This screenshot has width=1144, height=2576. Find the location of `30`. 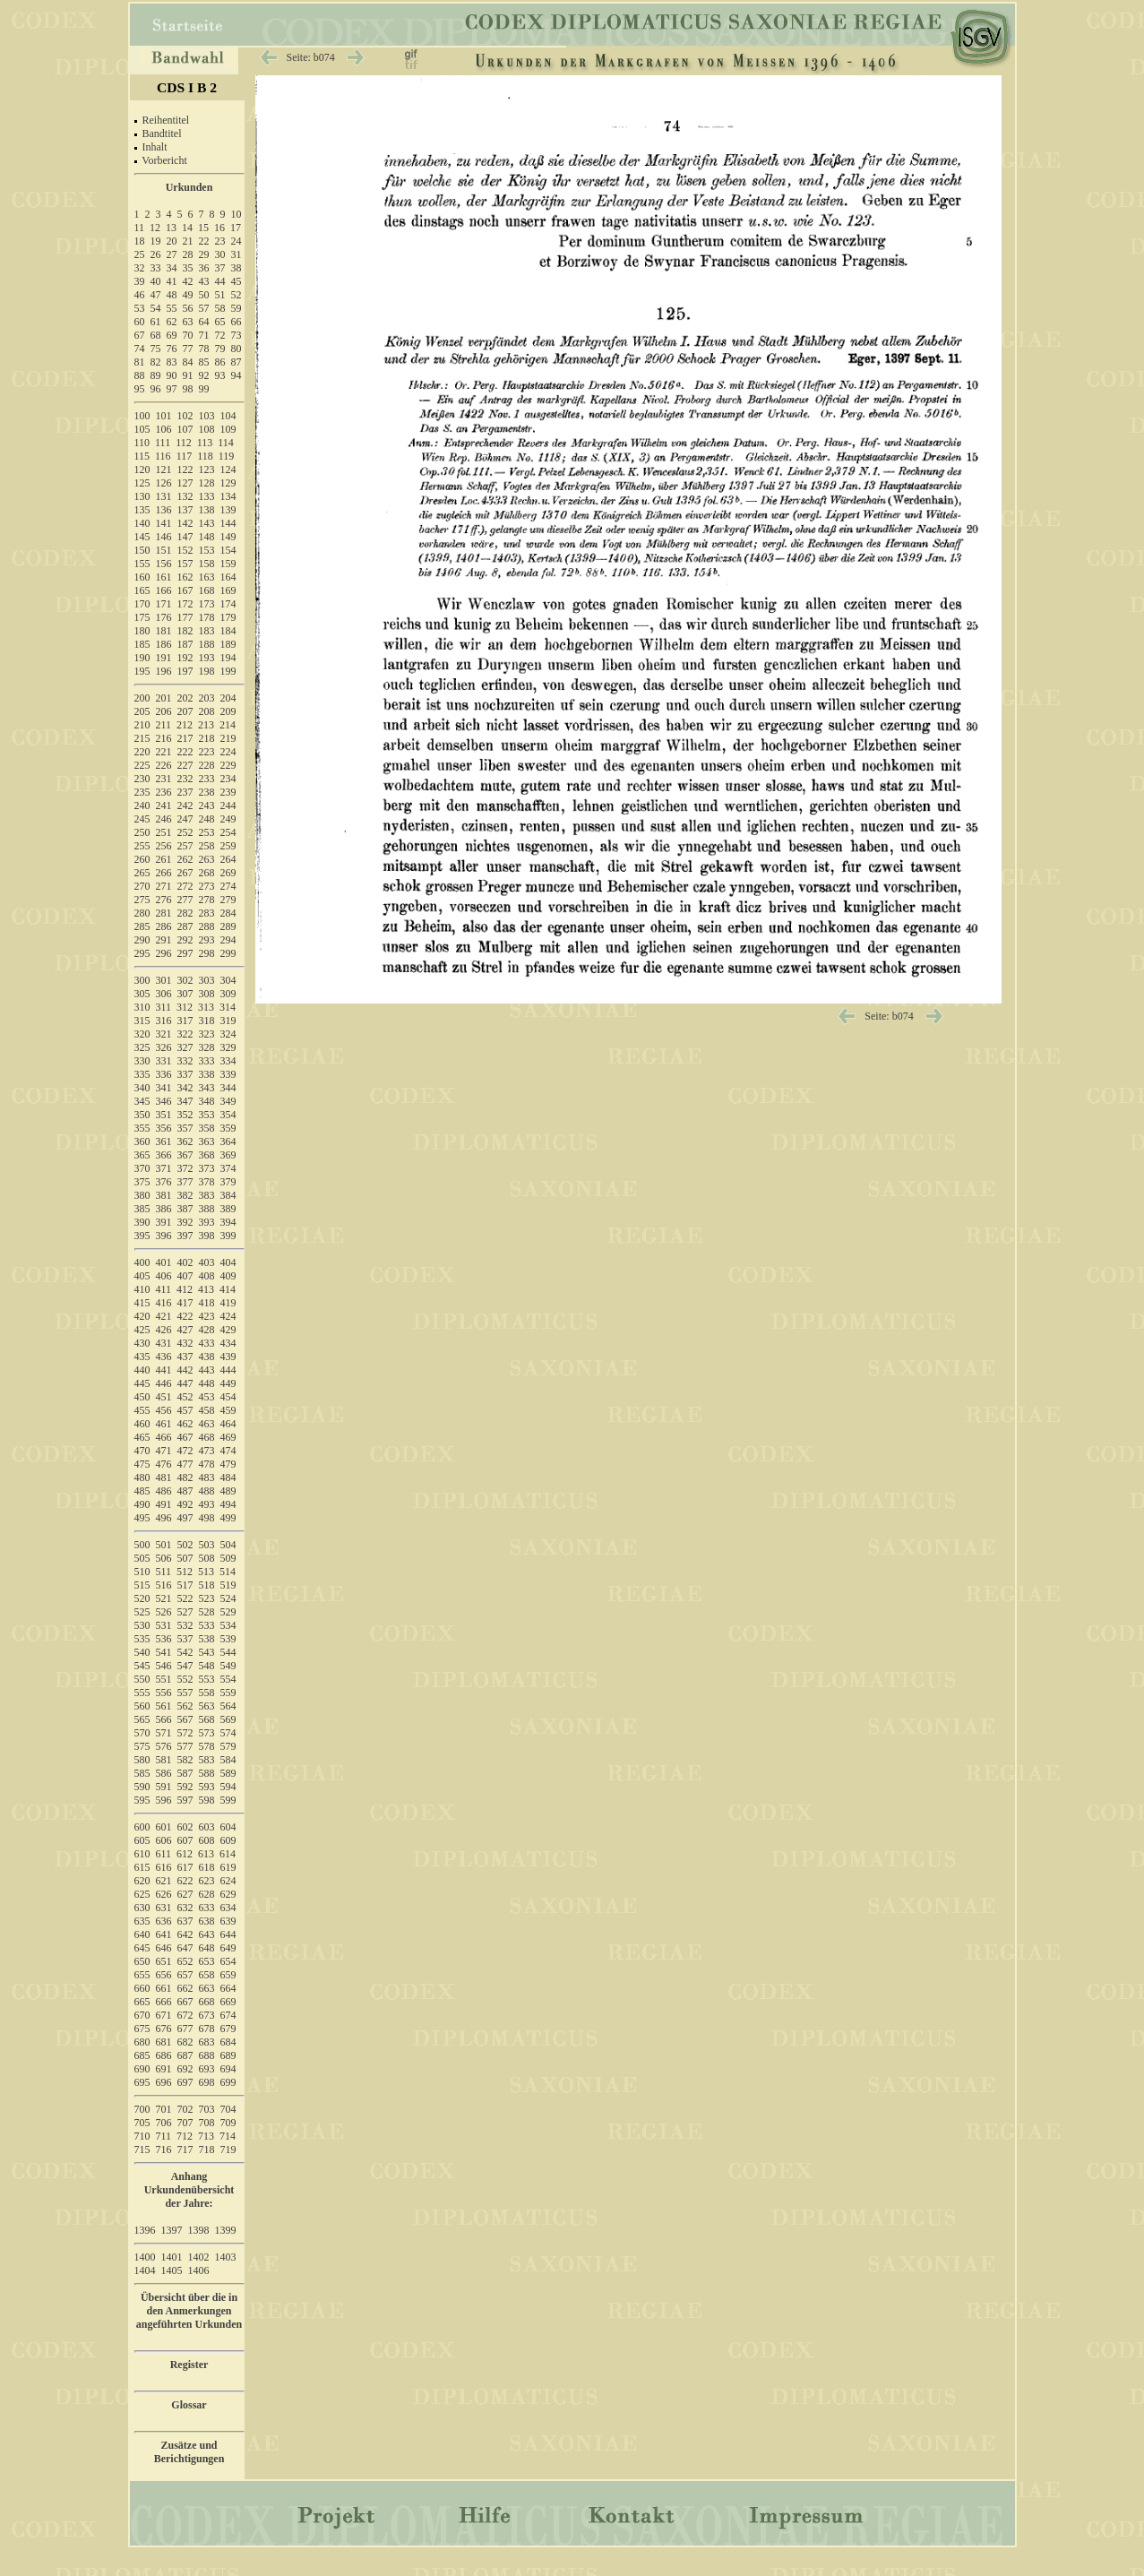

30 is located at coordinates (220, 254).